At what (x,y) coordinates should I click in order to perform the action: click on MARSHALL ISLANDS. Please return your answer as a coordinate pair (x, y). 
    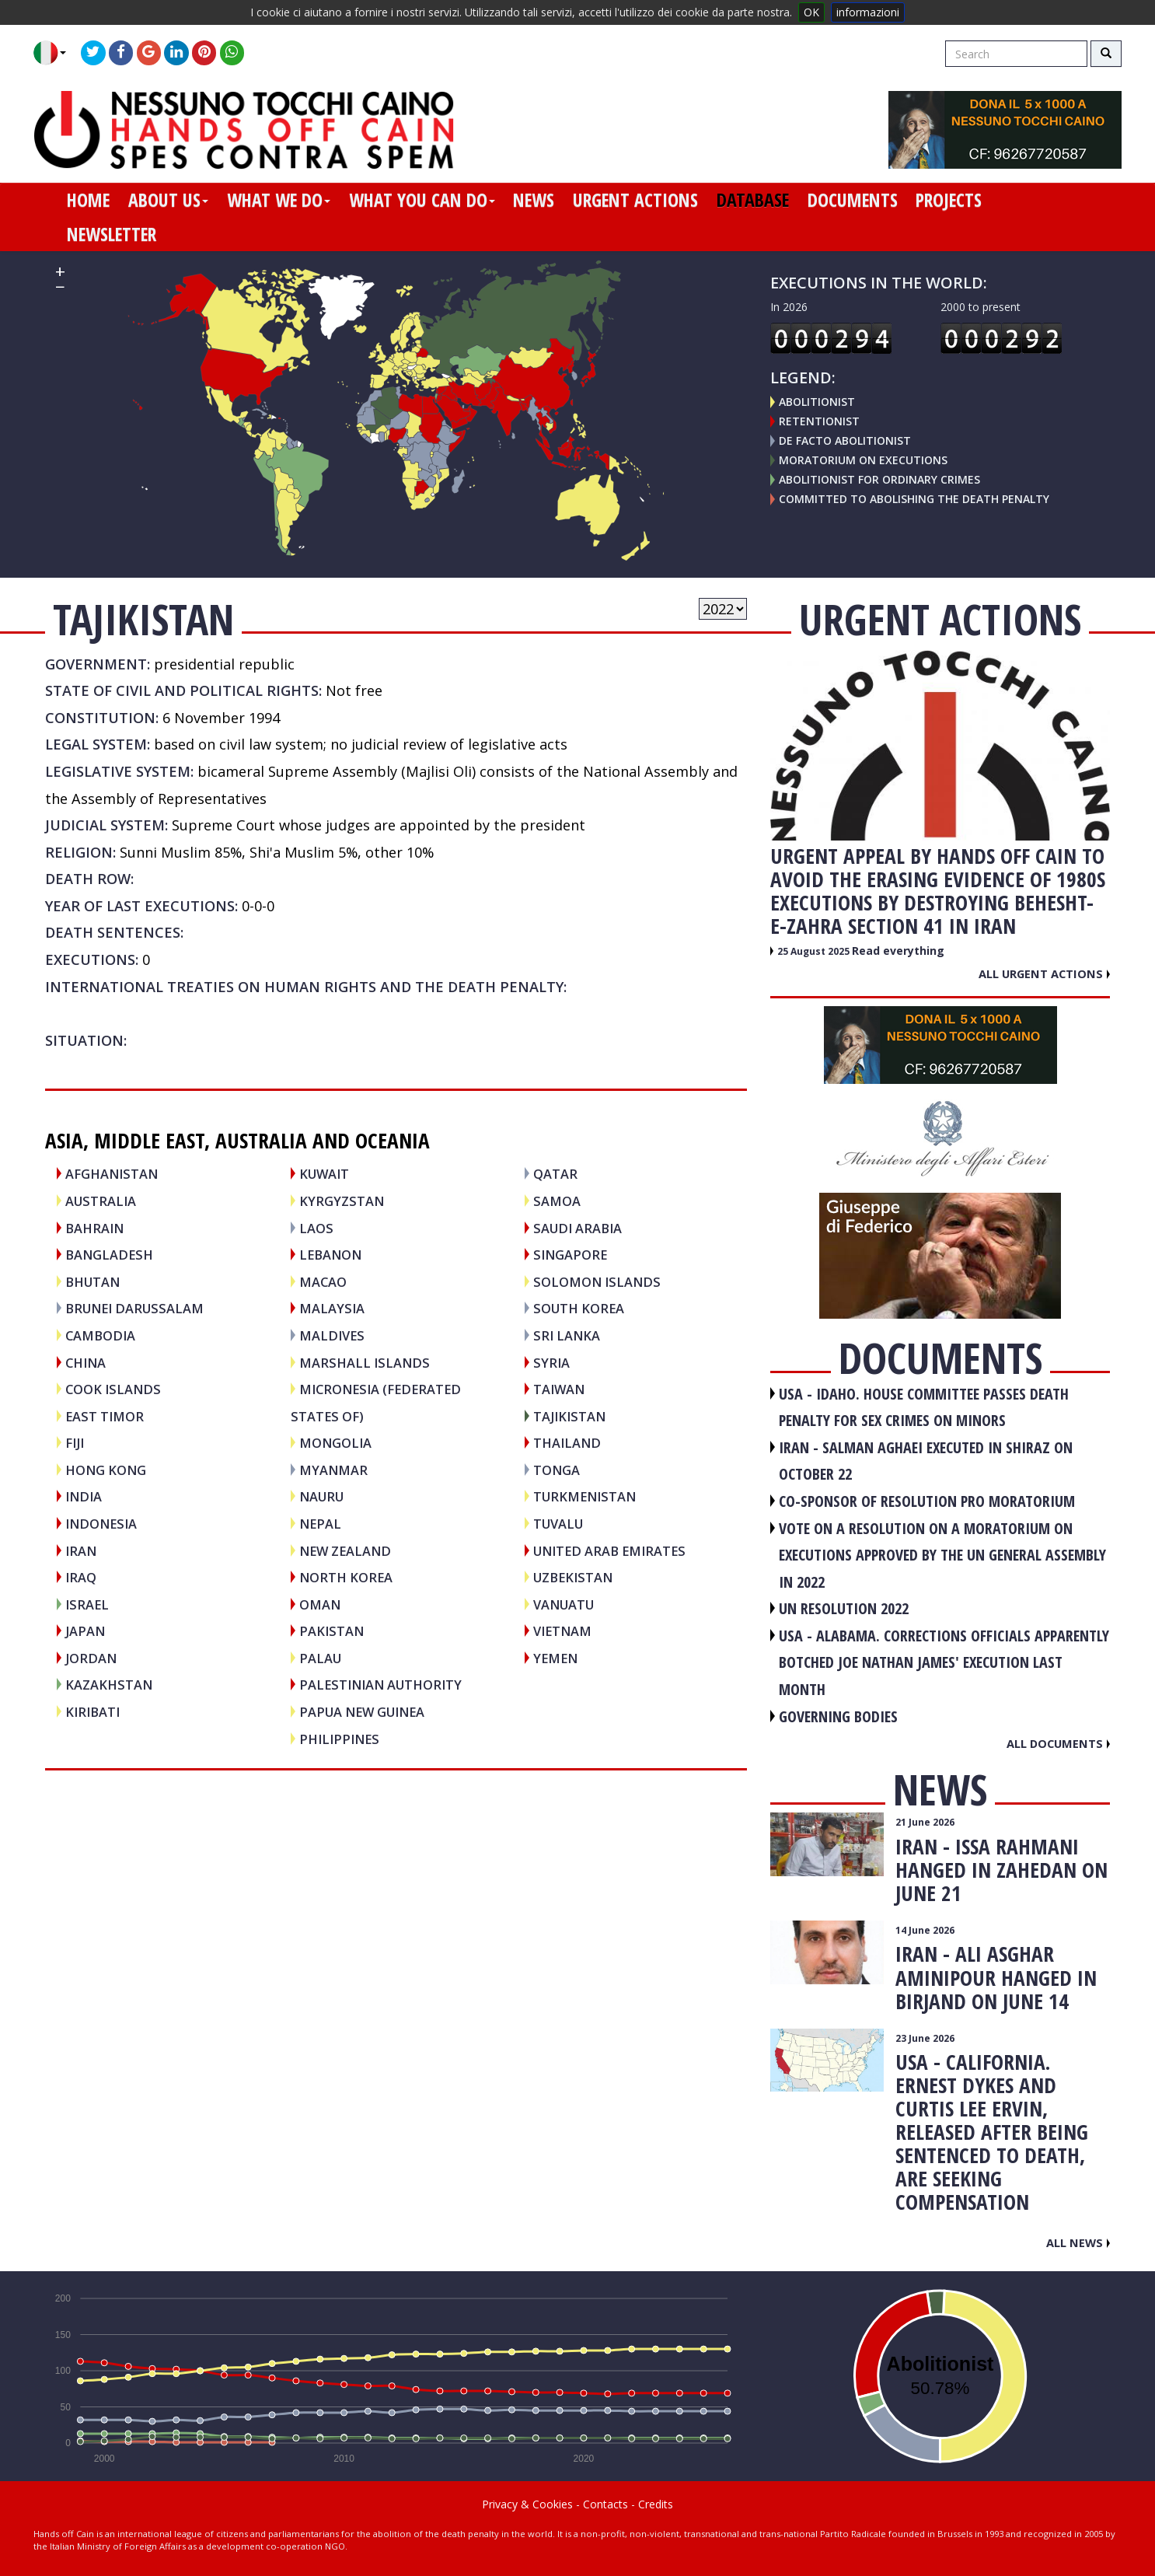
    Looking at the image, I should click on (364, 1363).